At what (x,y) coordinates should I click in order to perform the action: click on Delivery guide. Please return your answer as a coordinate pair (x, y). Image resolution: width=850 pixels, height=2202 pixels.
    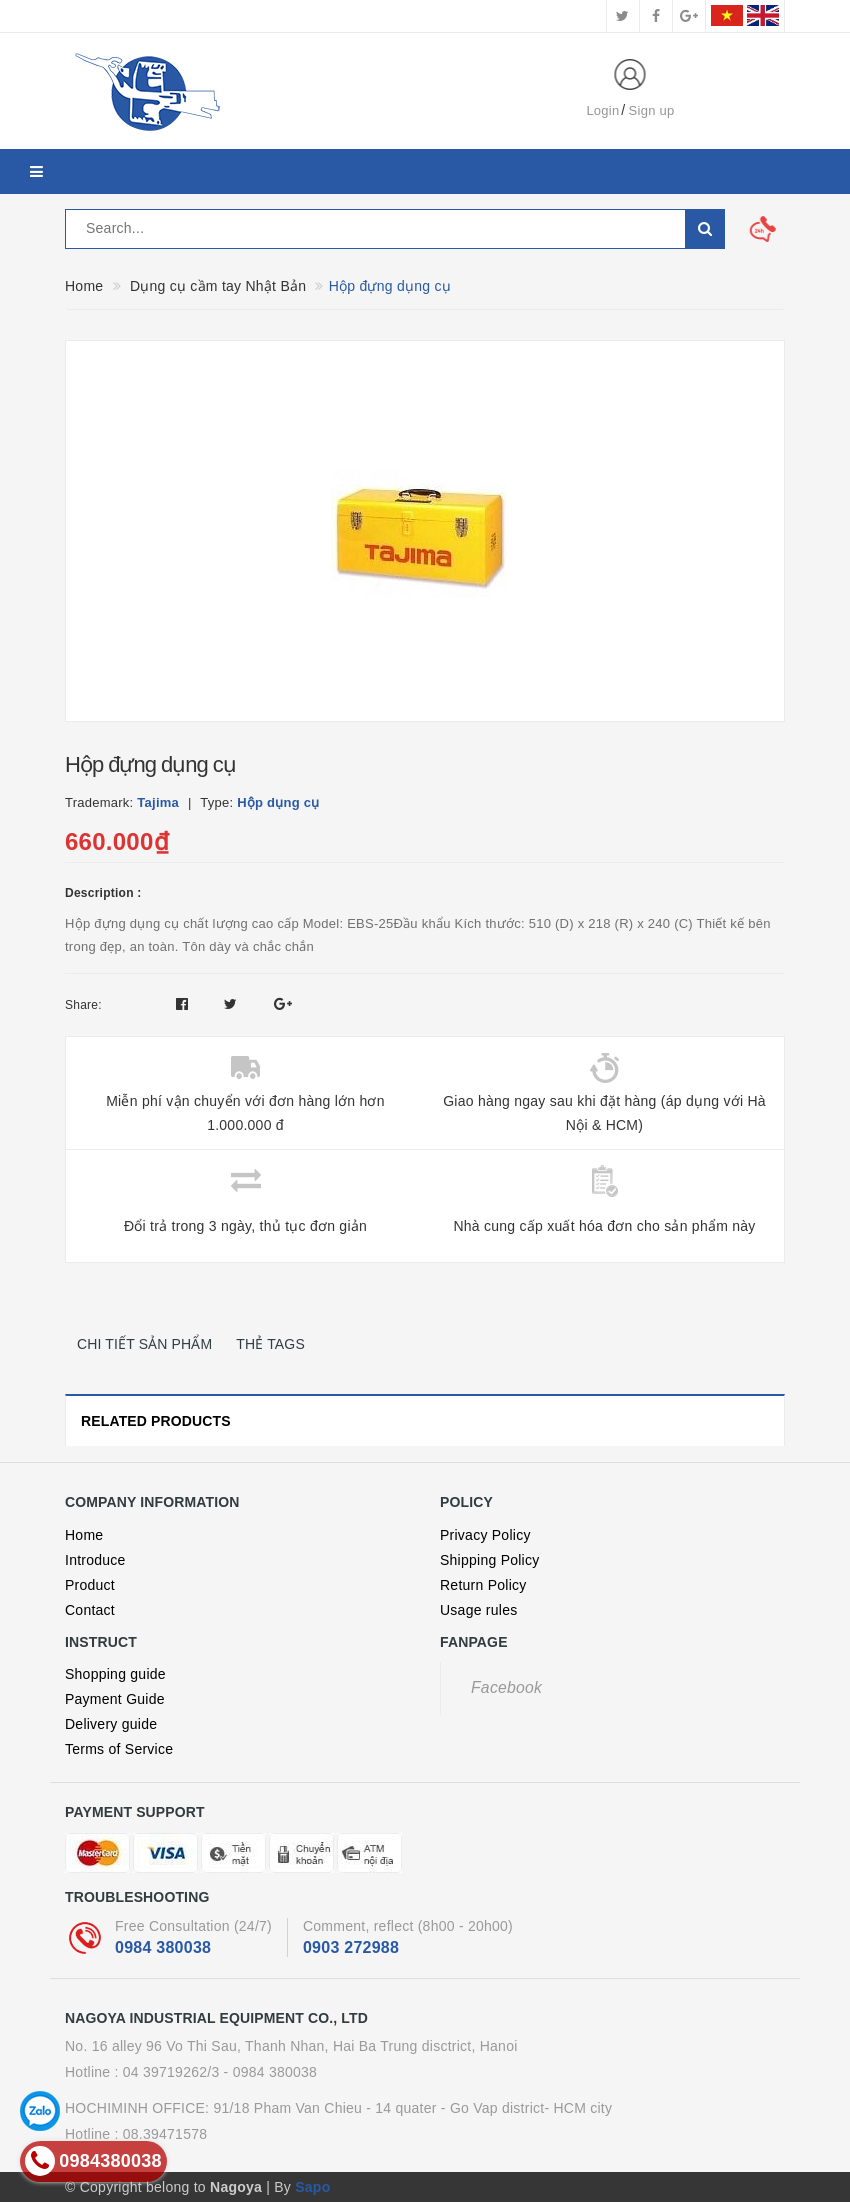
    Looking at the image, I should click on (111, 1724).